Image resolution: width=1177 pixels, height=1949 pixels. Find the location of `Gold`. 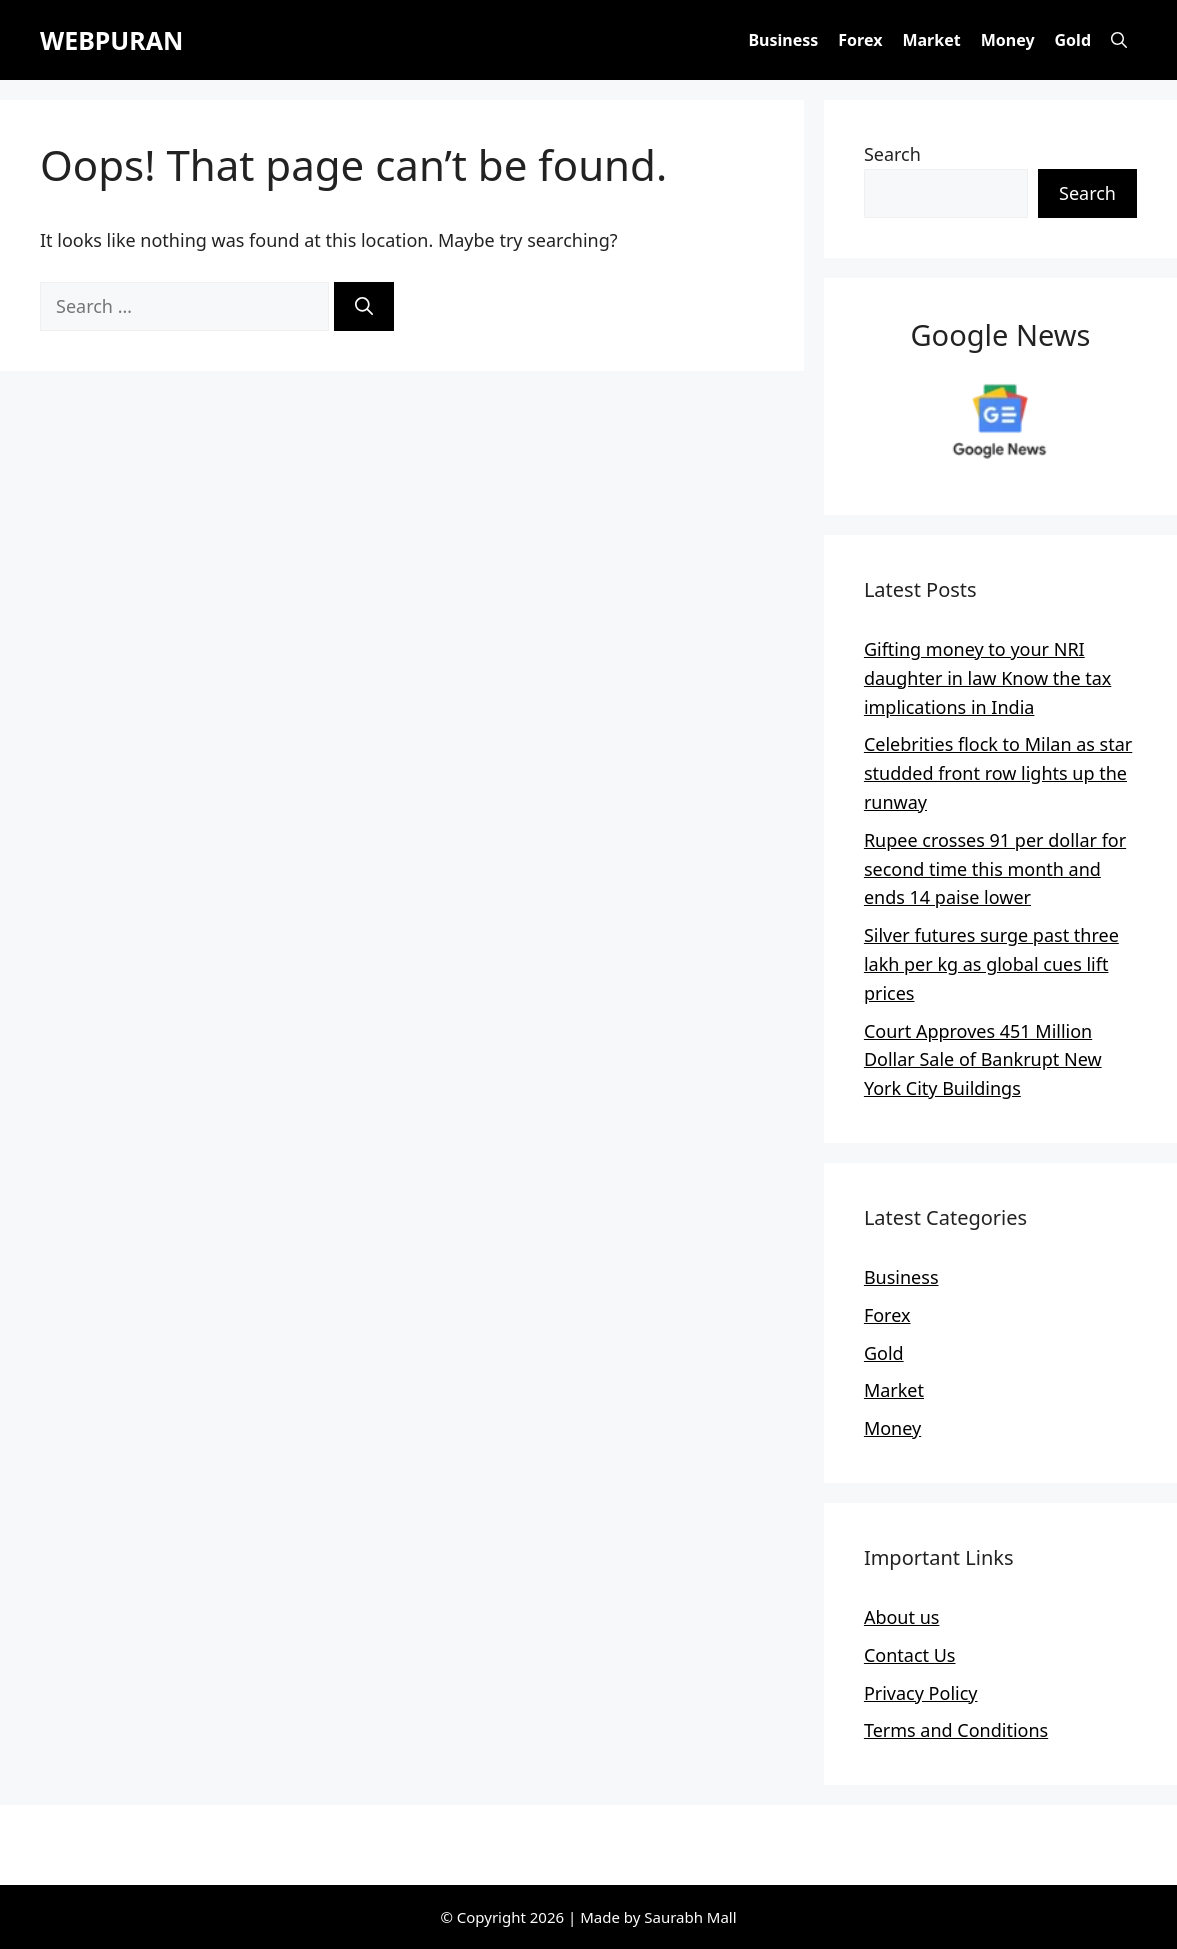

Gold is located at coordinates (1073, 40).